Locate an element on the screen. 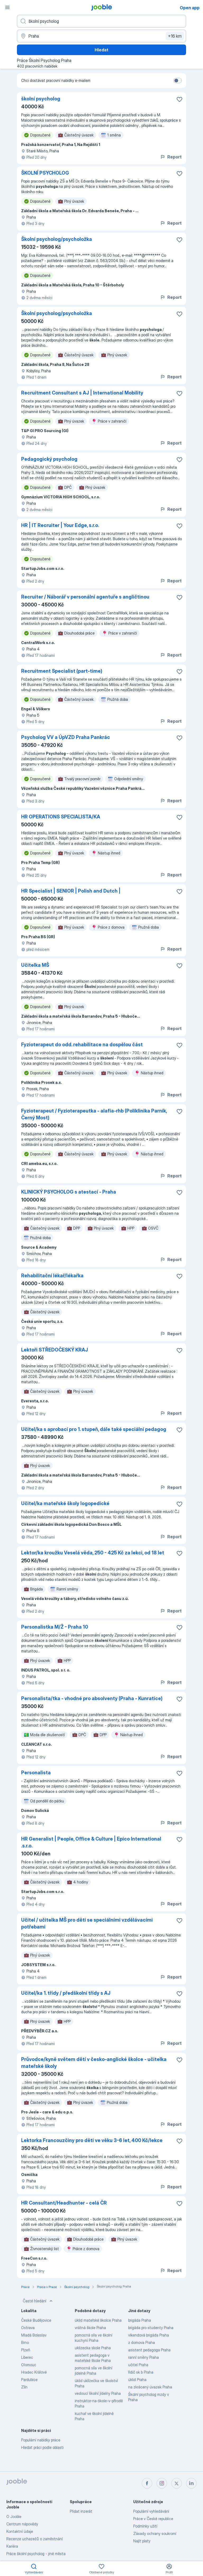 This screenshot has height=2576, width=203. Zásady ochrany soukromí is located at coordinates (154, 2533).